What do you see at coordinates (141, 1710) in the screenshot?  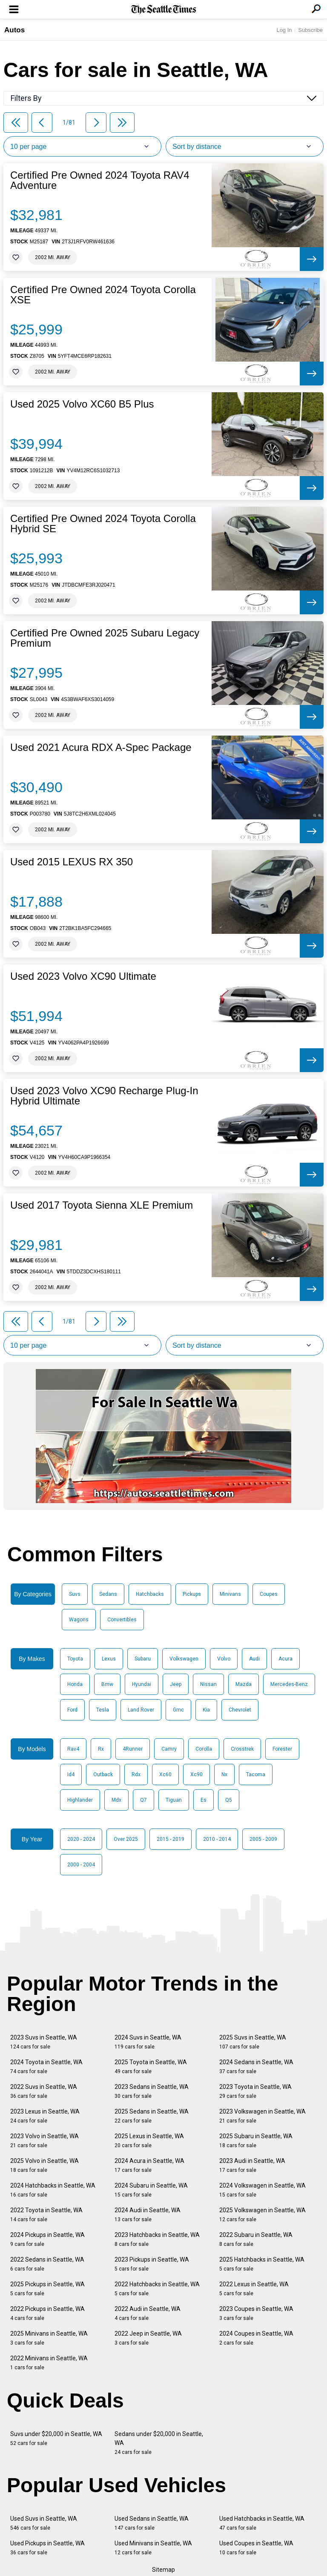 I see `Land Rover` at bounding box center [141, 1710].